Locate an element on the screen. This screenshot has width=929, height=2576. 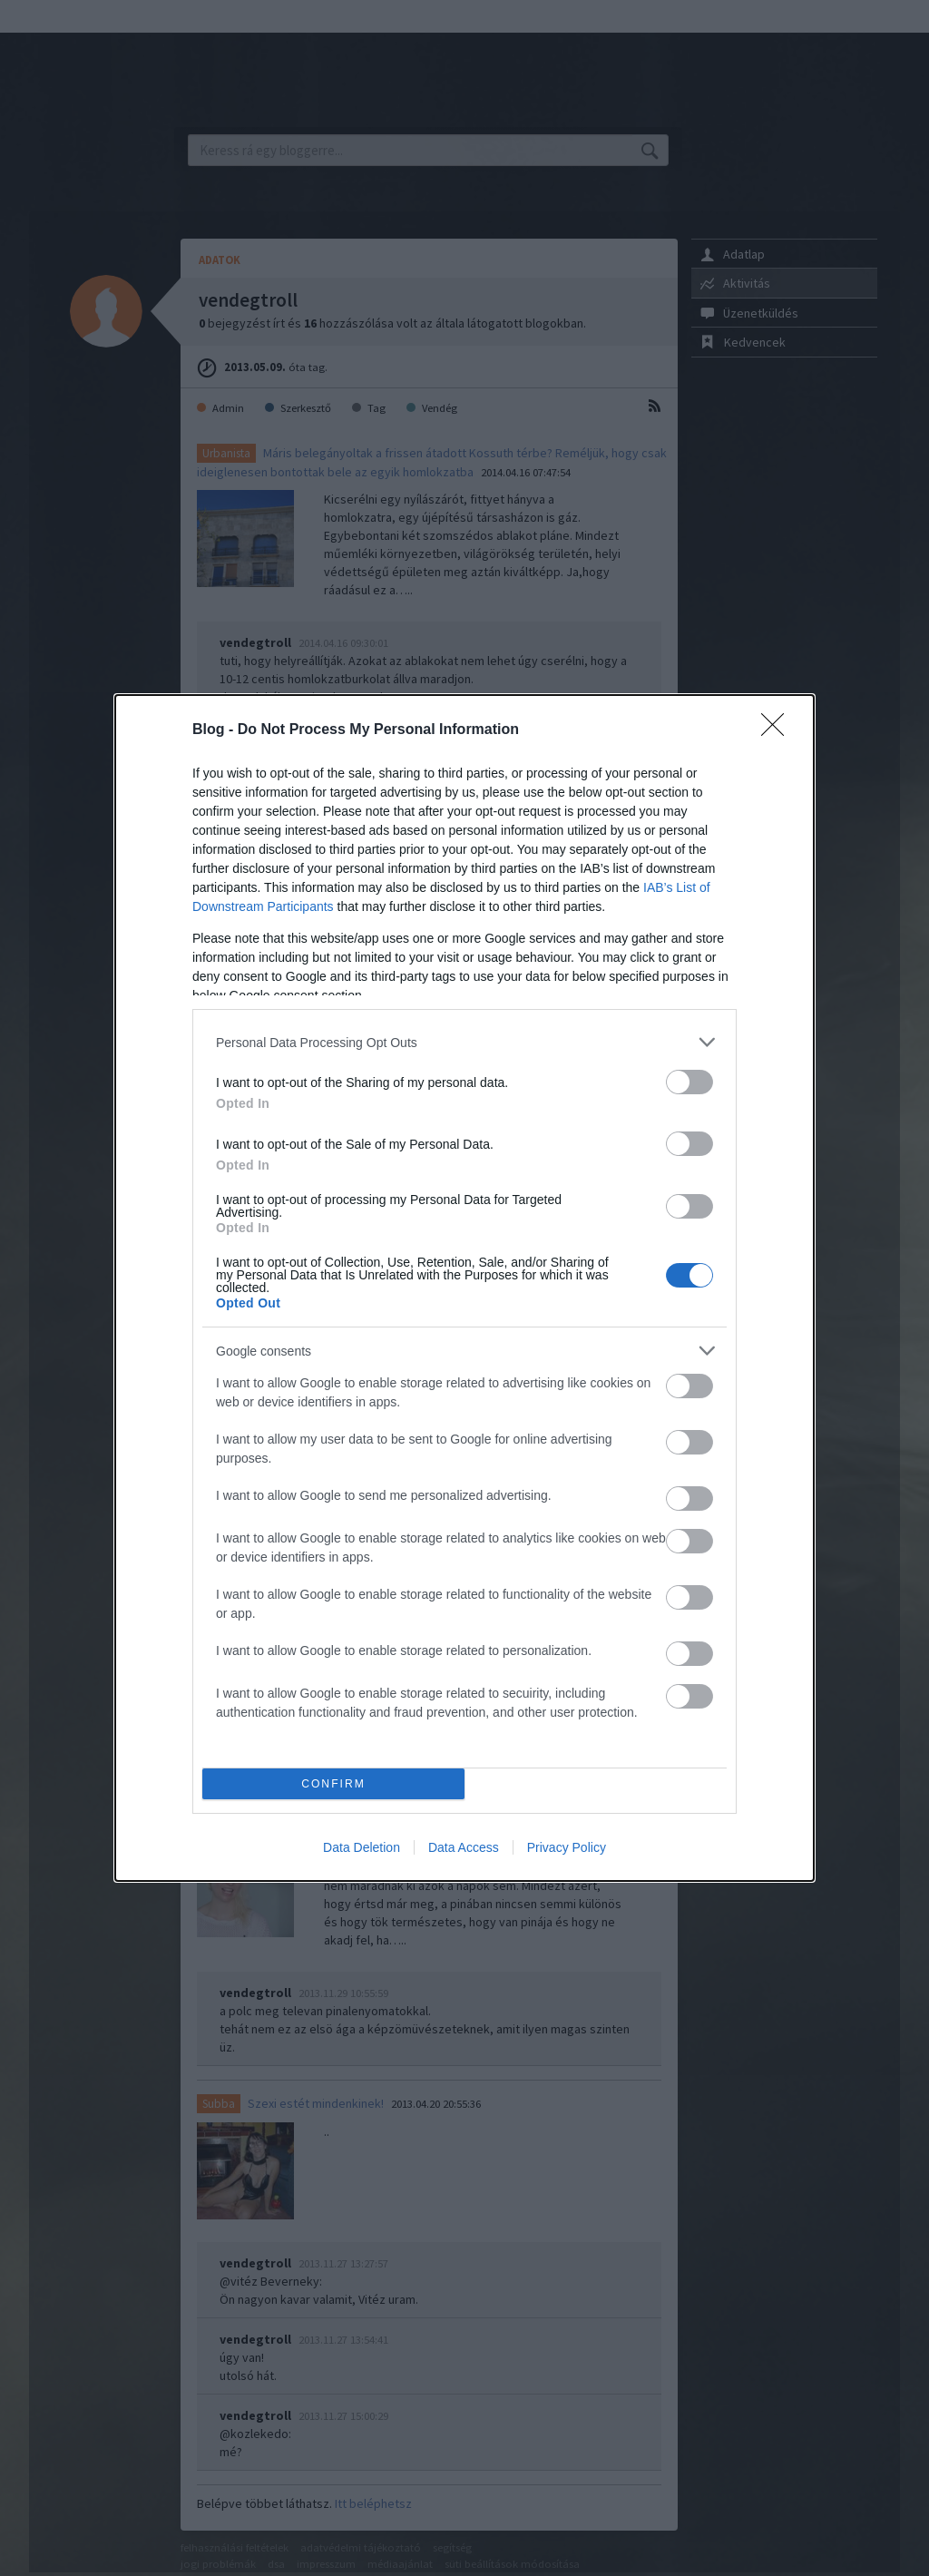
[listitem] is located at coordinates (464, 1042).